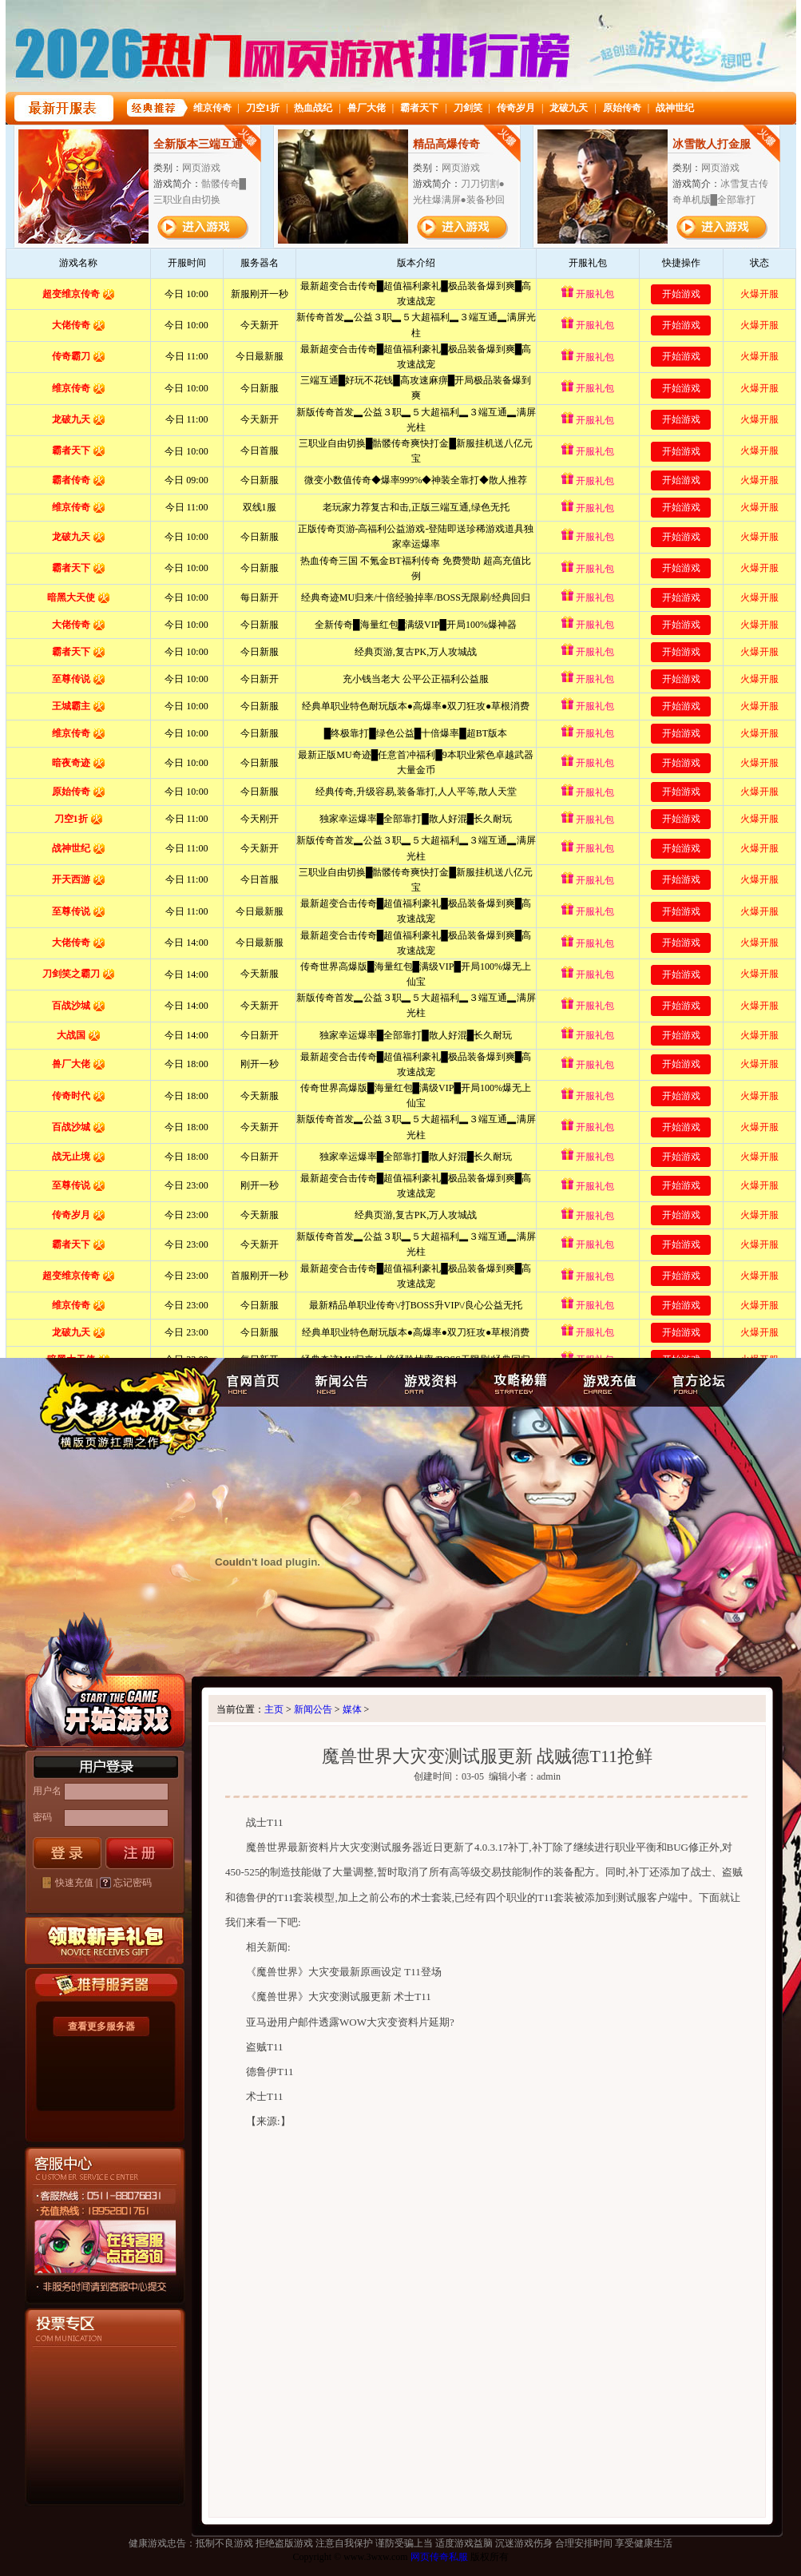 The image size is (801, 2576). Describe the element at coordinates (67, 1853) in the screenshot. I see `登录` at that location.